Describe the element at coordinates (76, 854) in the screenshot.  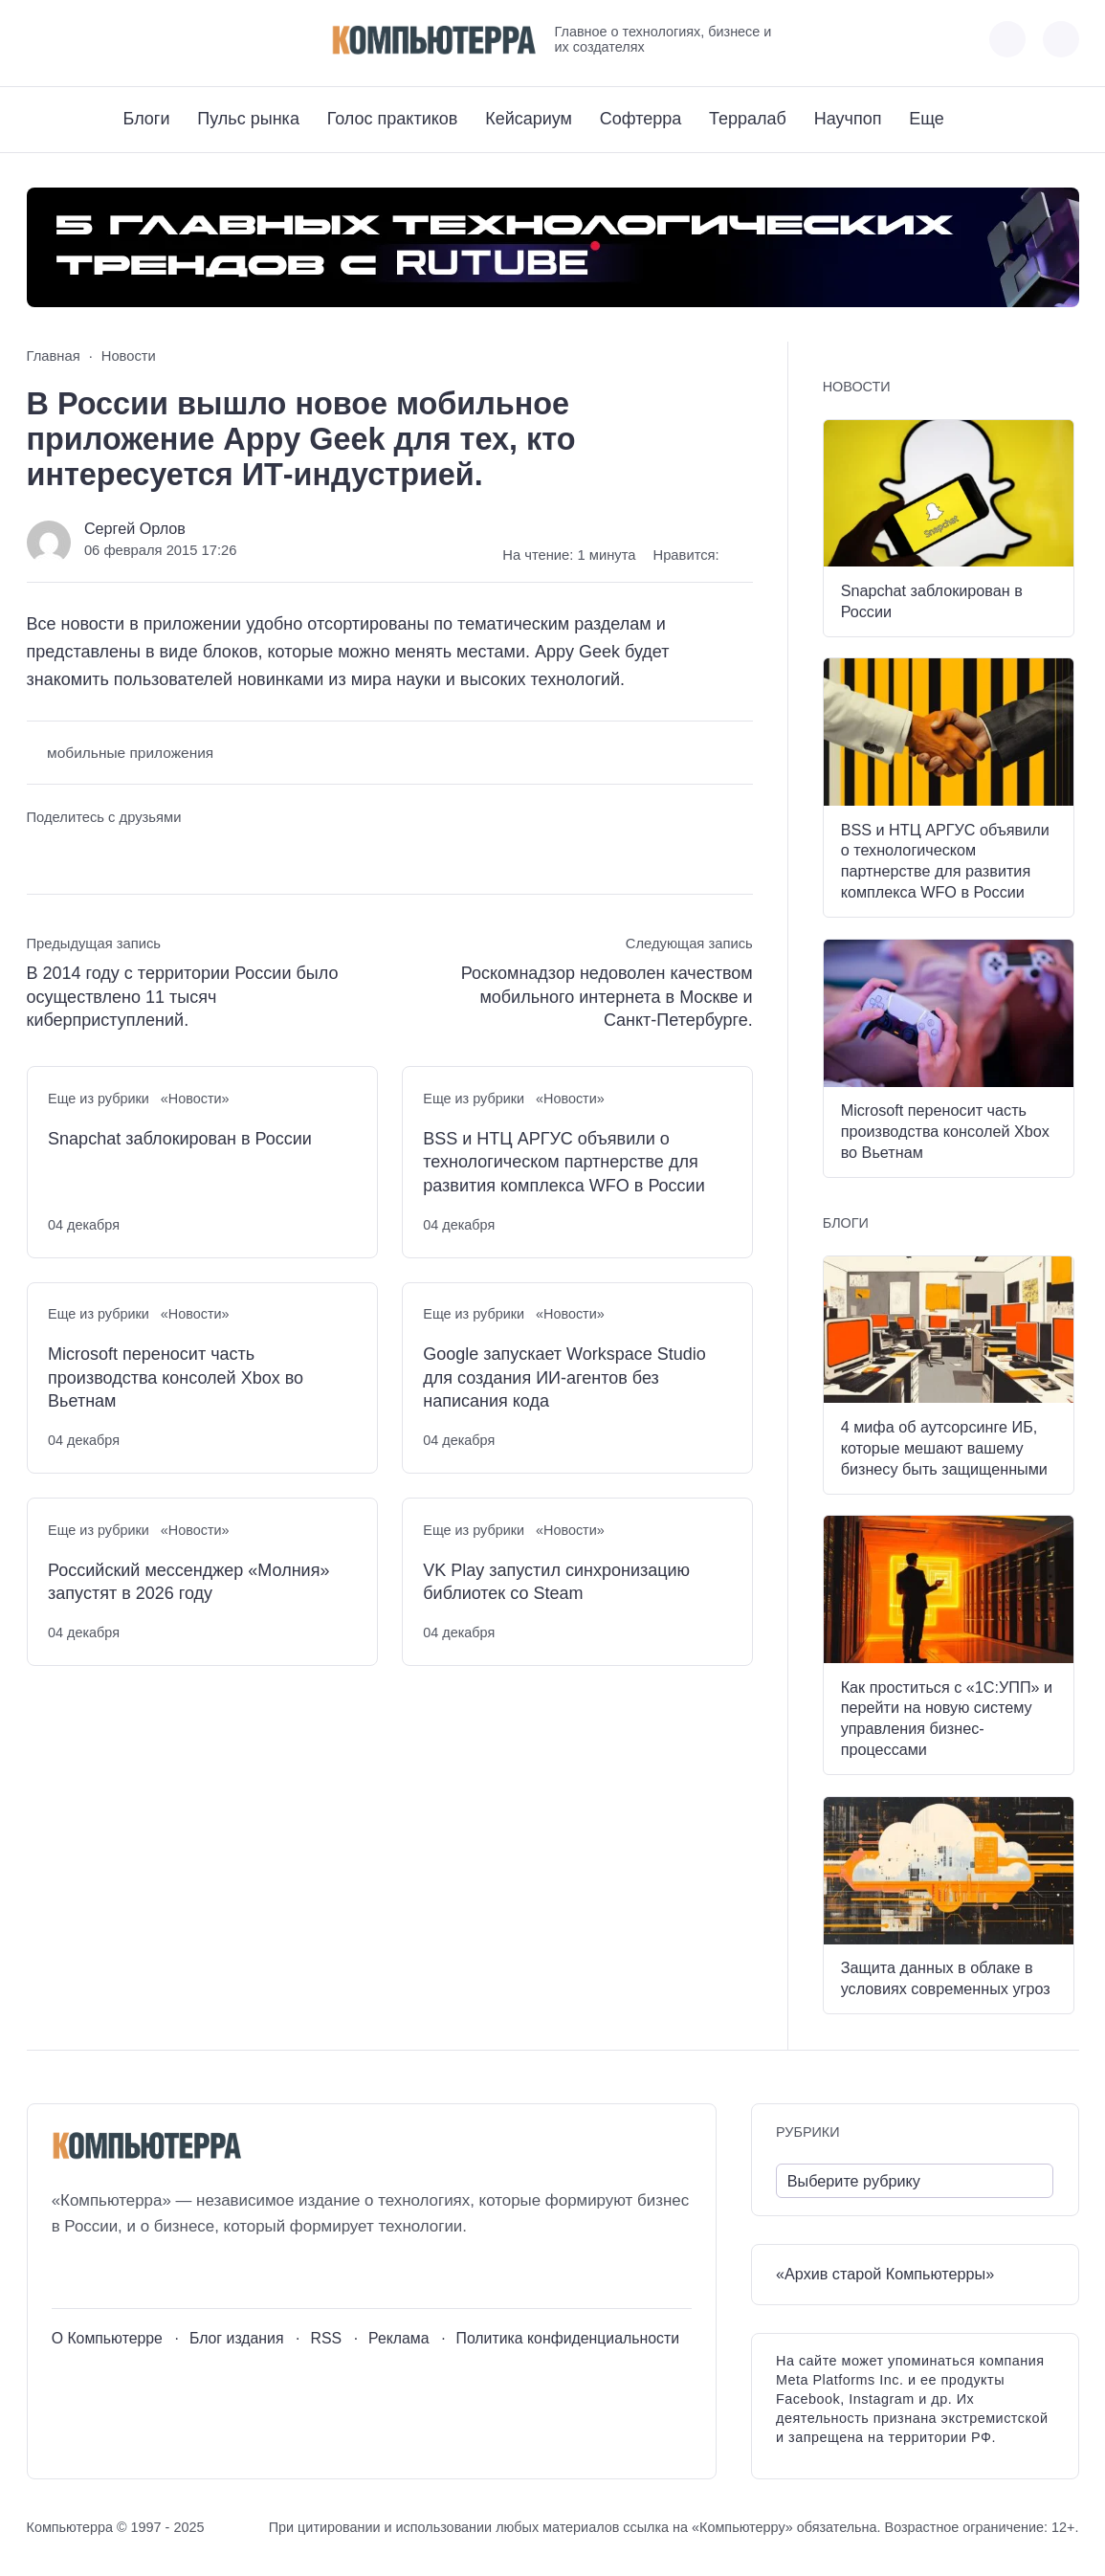
I see `[Поделиться в Telegram]` at that location.